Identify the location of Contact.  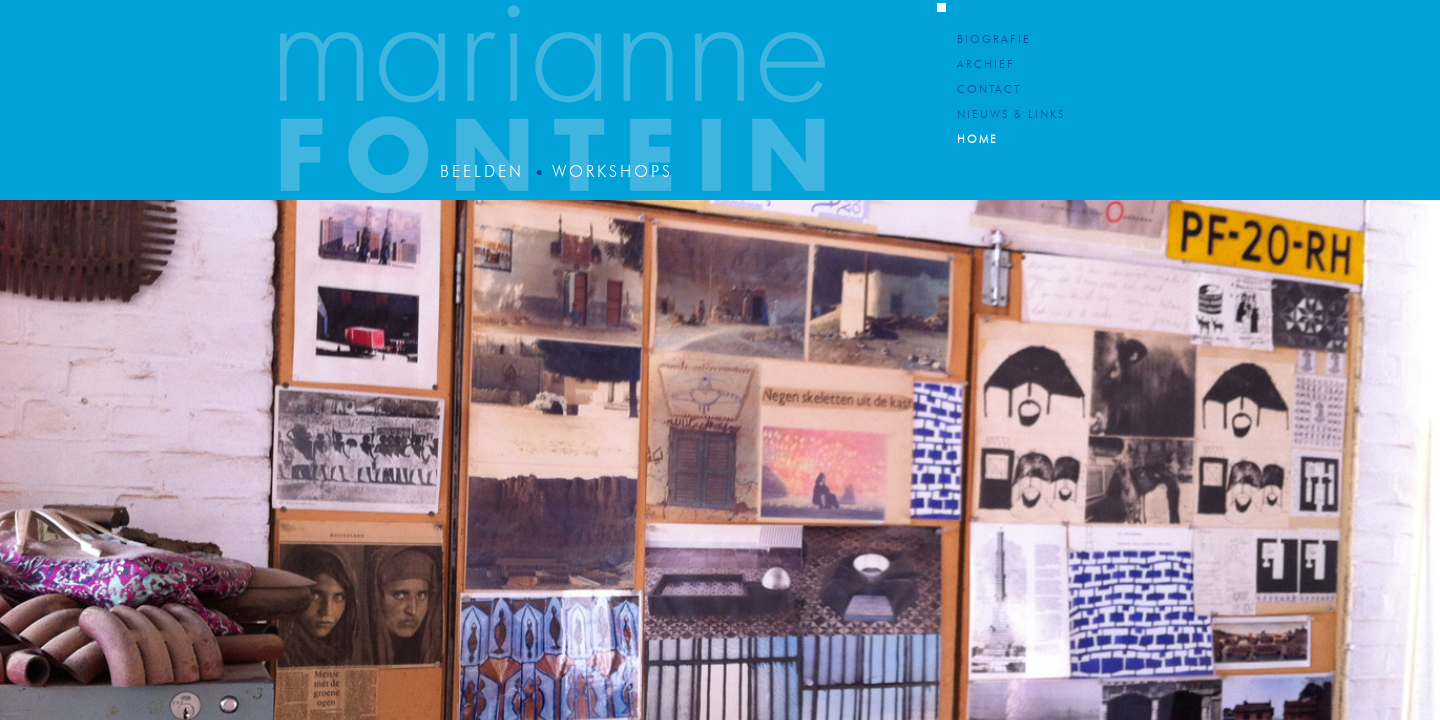
(989, 90).